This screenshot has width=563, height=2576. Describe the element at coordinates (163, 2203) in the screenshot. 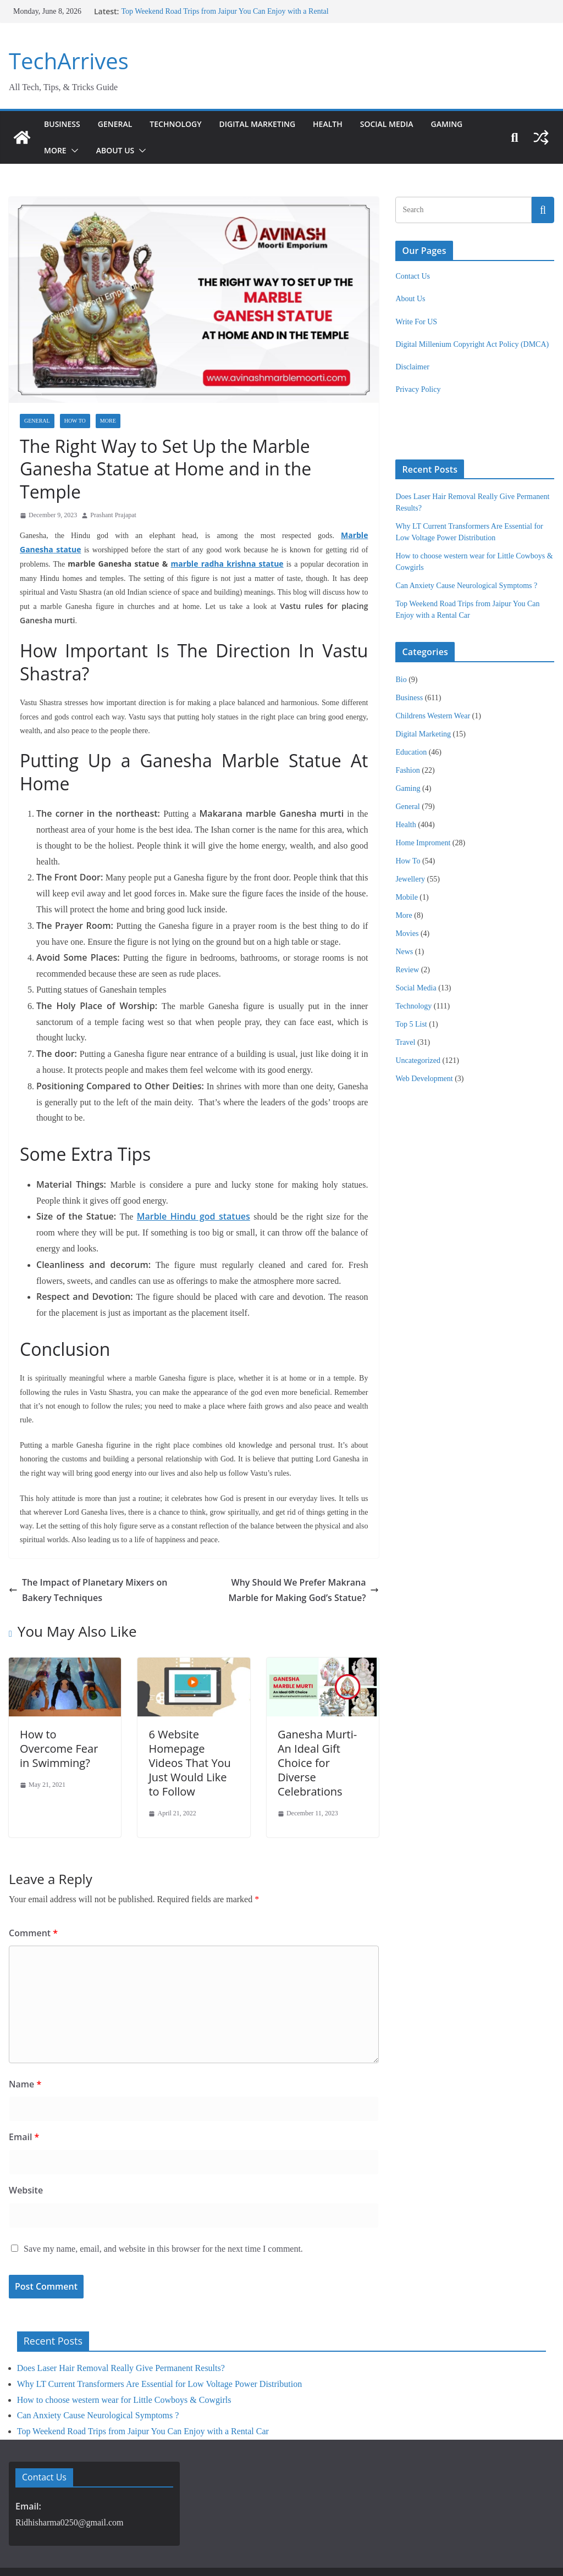

I see `Save my name, email, and website in this browser for the next time I comment.` at that location.